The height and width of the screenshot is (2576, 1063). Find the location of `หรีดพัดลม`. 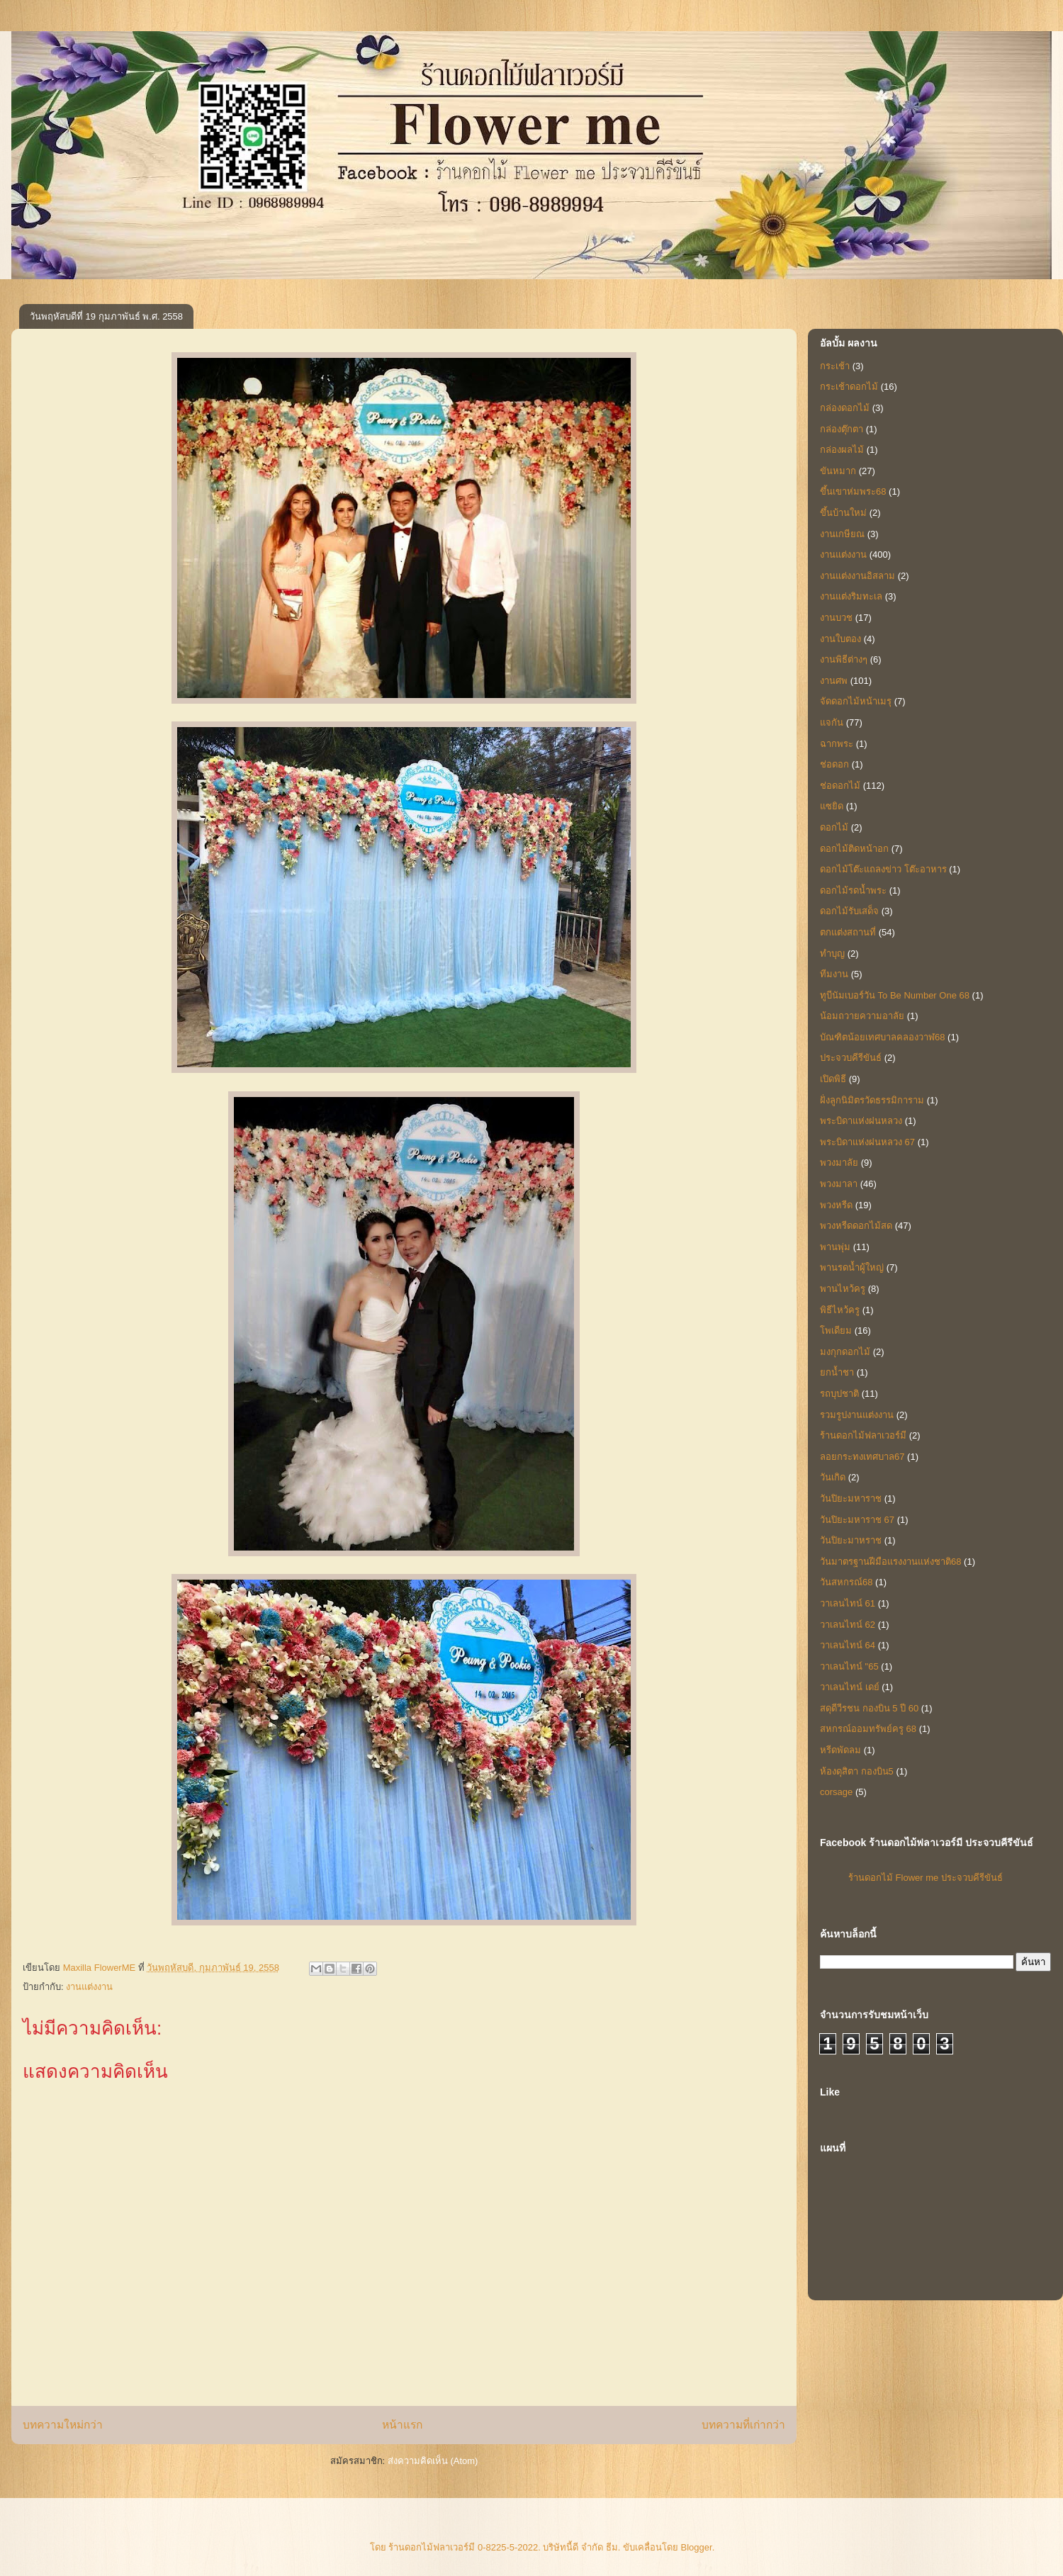

หรีดพัดลม is located at coordinates (840, 1750).